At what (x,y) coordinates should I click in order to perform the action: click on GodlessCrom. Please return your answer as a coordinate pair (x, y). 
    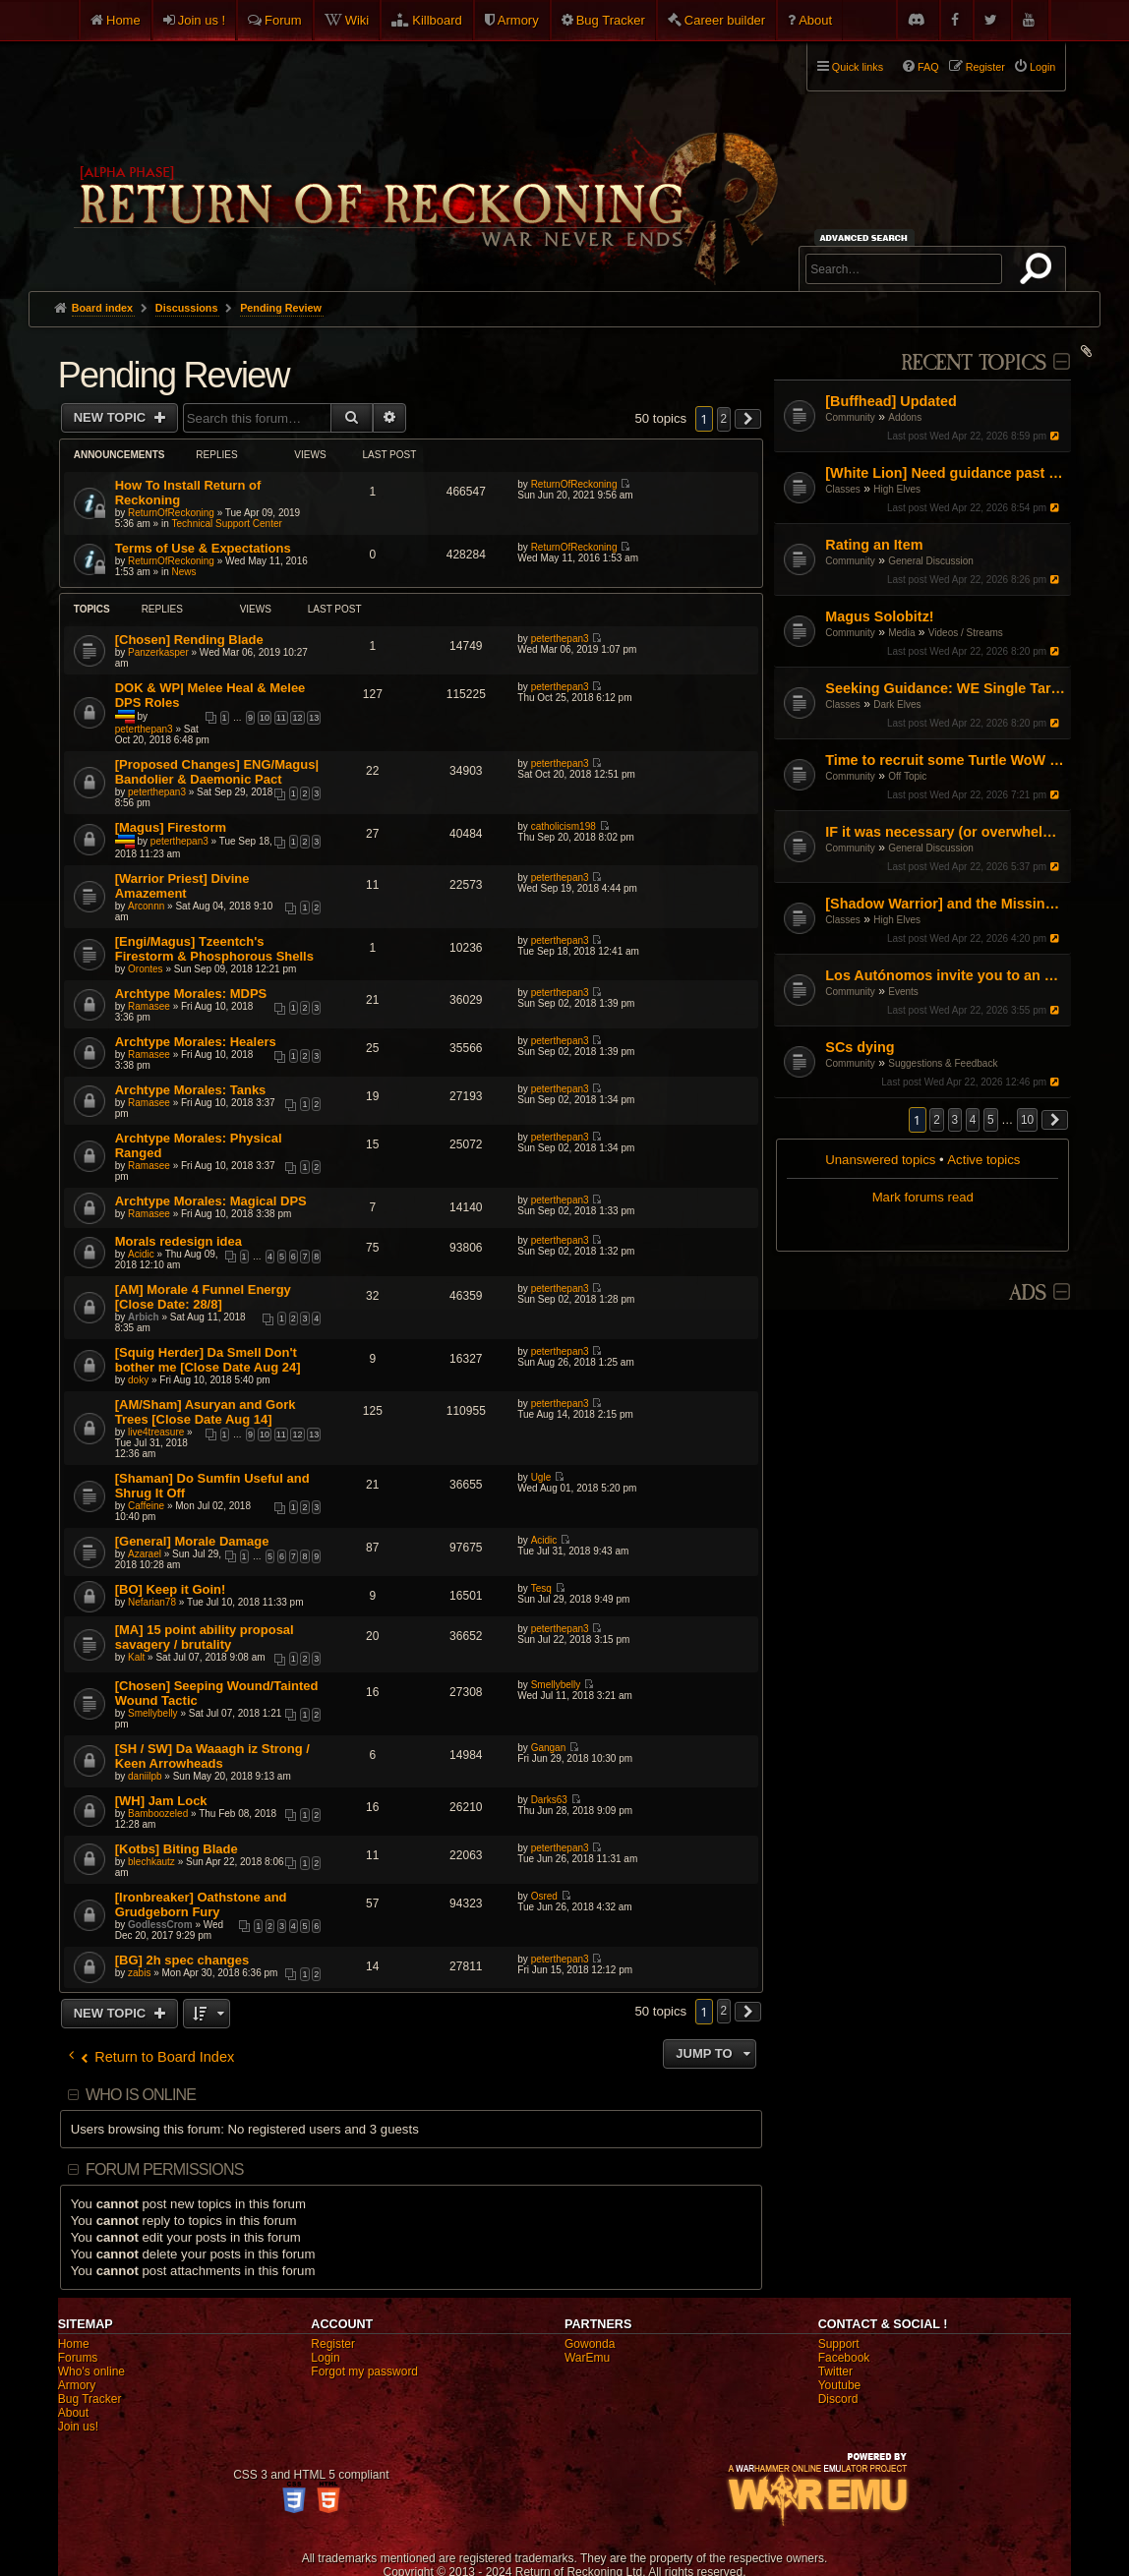
    Looking at the image, I should click on (160, 1924).